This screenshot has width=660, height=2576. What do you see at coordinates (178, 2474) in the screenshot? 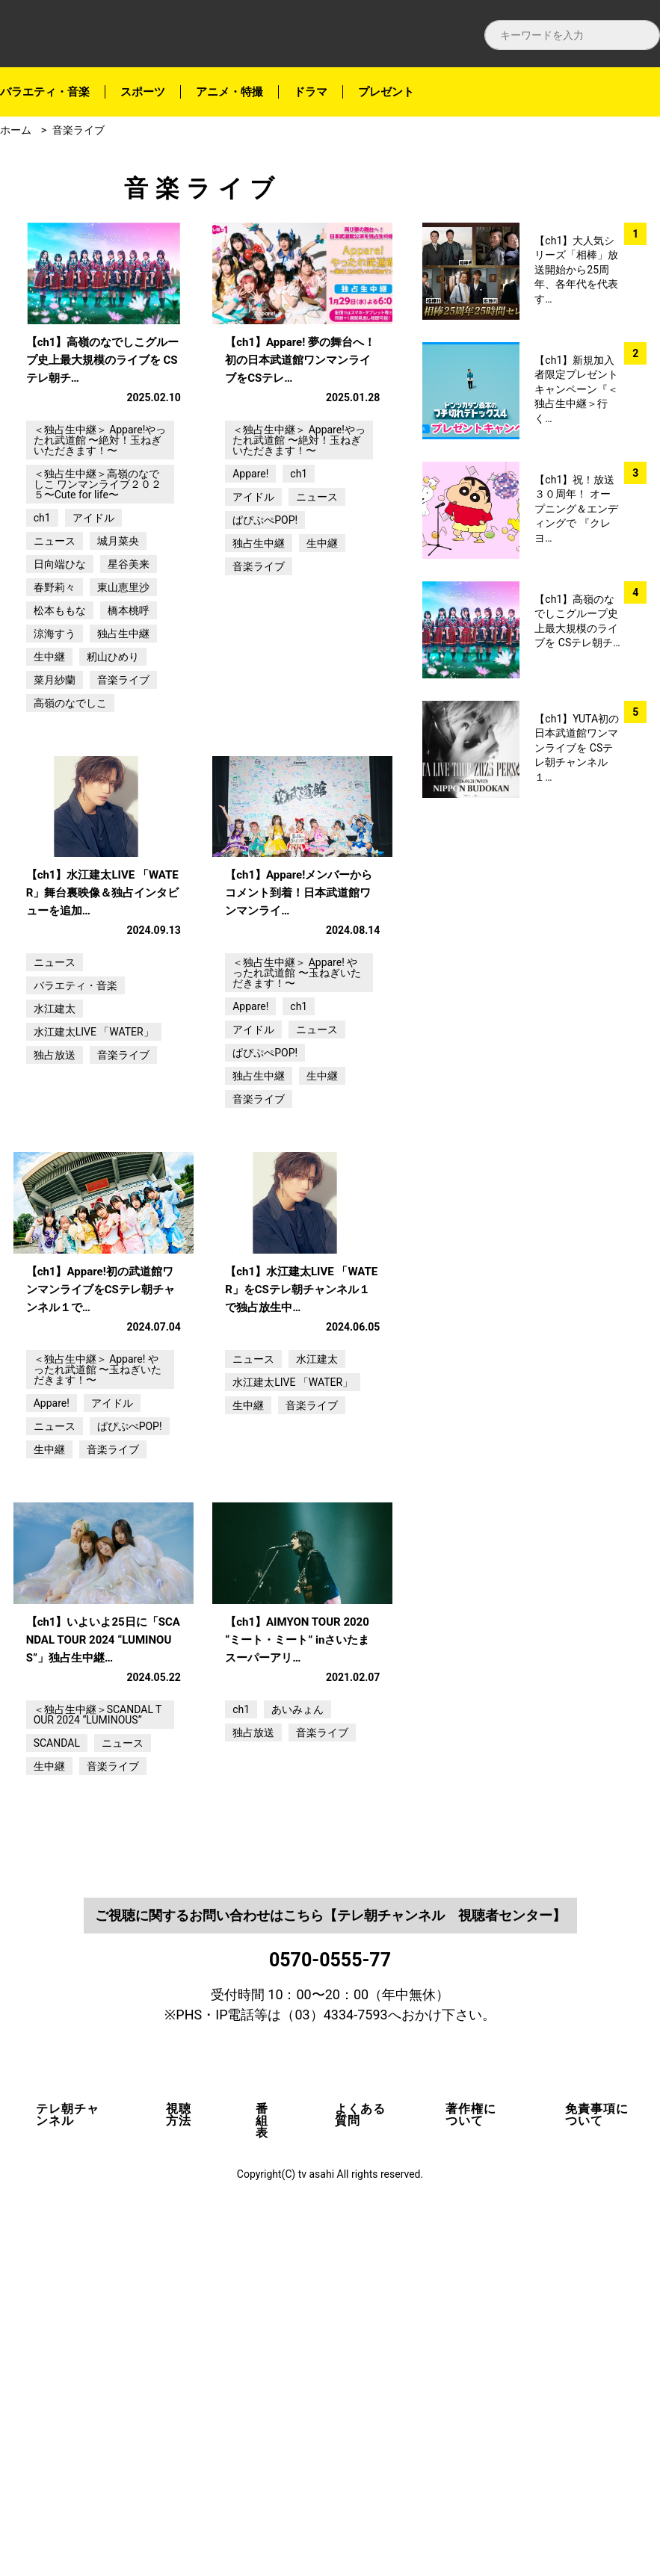
I see `視聴方法` at bounding box center [178, 2474].